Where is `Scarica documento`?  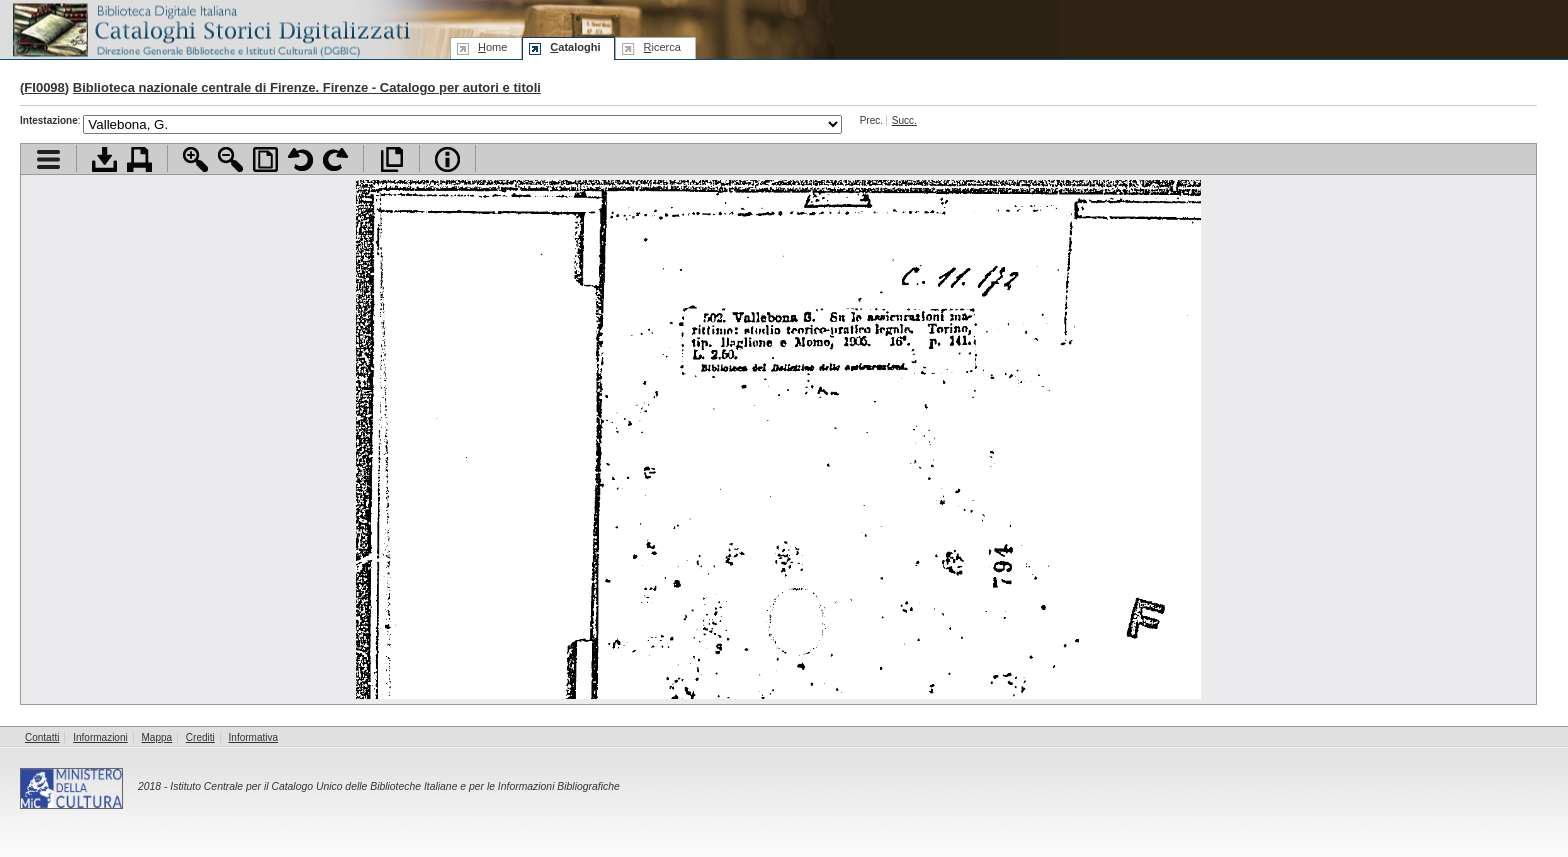 Scarica documento is located at coordinates (104, 159).